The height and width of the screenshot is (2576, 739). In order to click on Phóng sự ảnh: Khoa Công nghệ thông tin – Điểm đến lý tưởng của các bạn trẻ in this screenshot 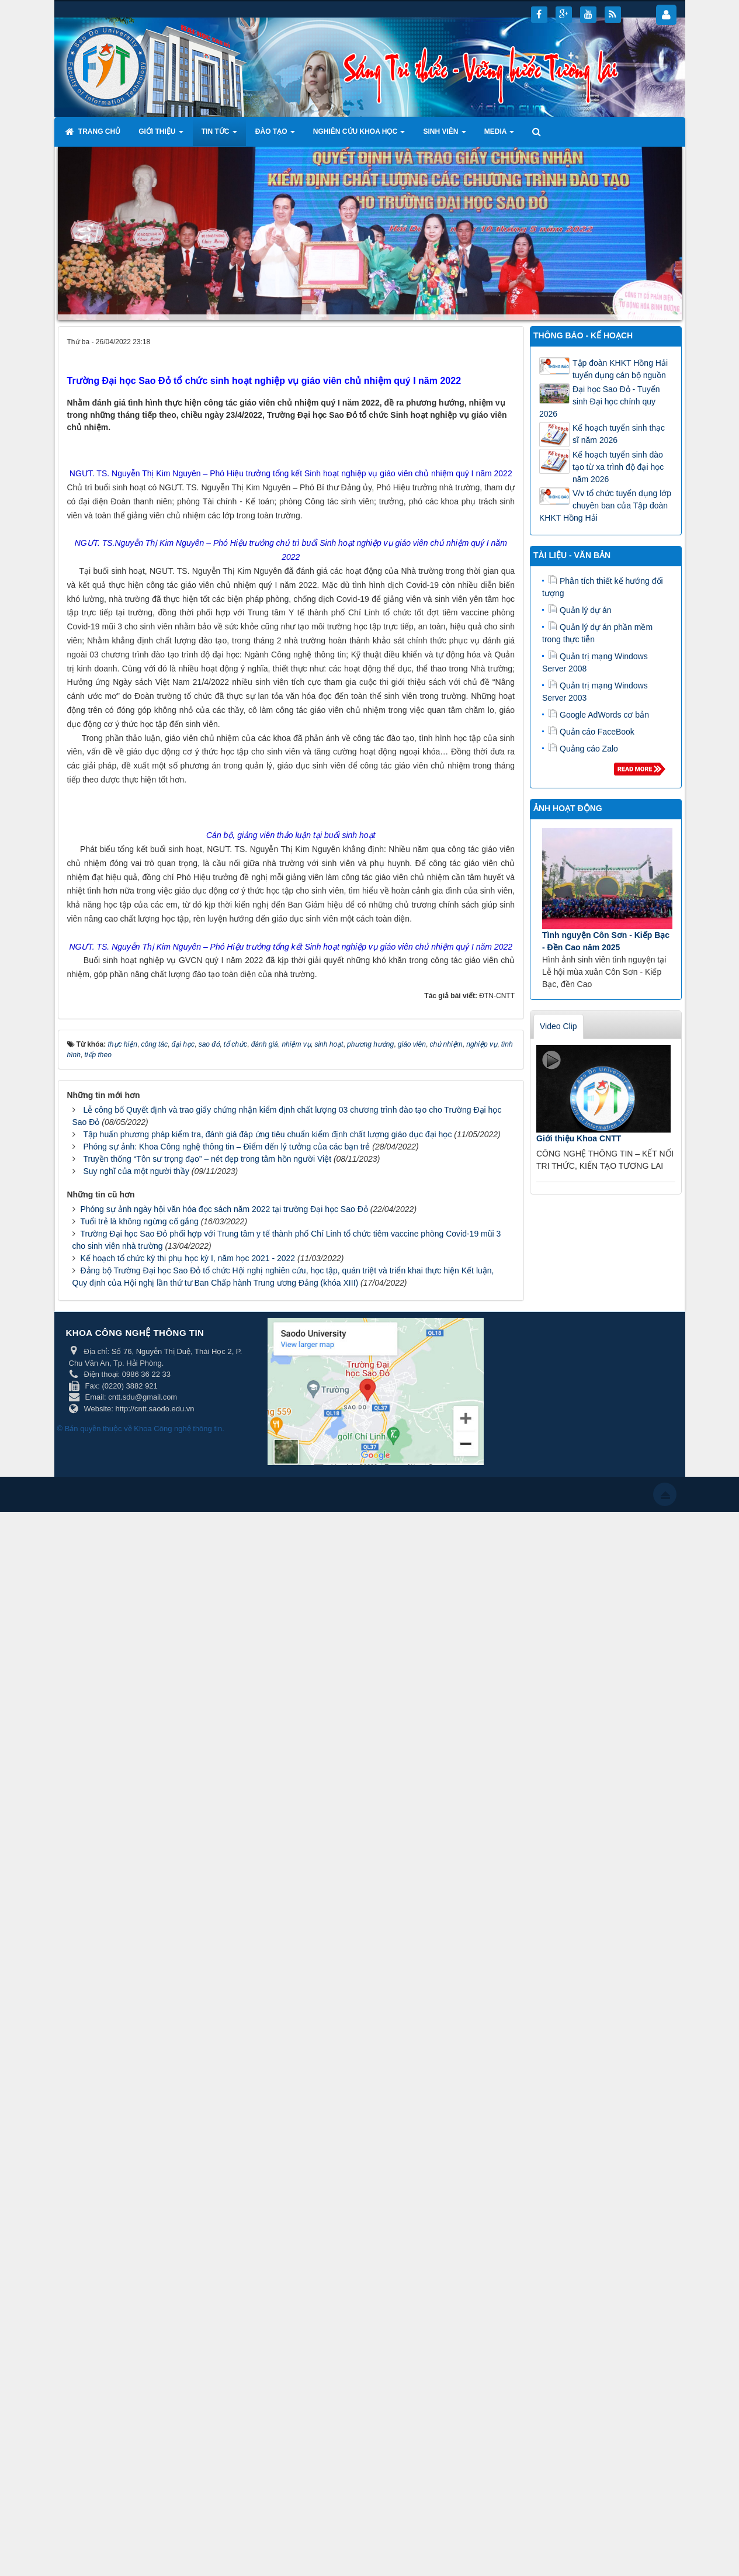, I will do `click(226, 2210)`.